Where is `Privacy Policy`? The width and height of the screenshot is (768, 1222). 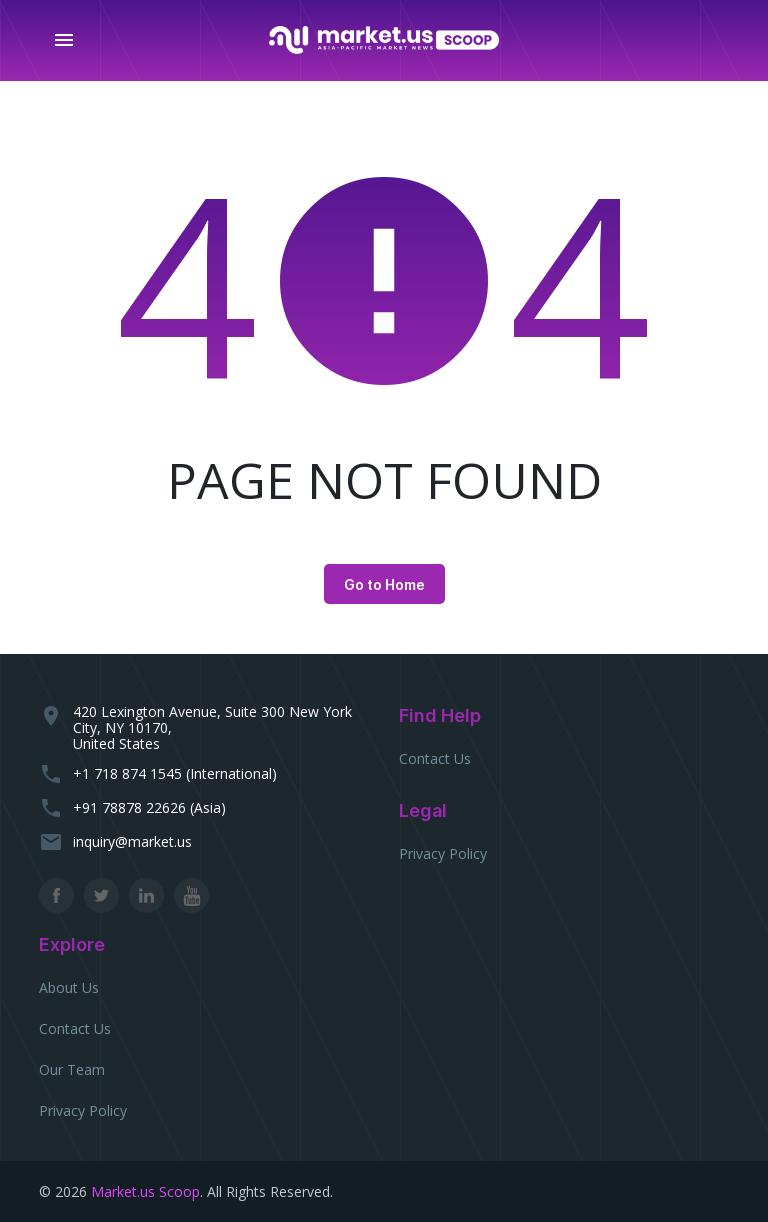 Privacy Policy is located at coordinates (443, 853).